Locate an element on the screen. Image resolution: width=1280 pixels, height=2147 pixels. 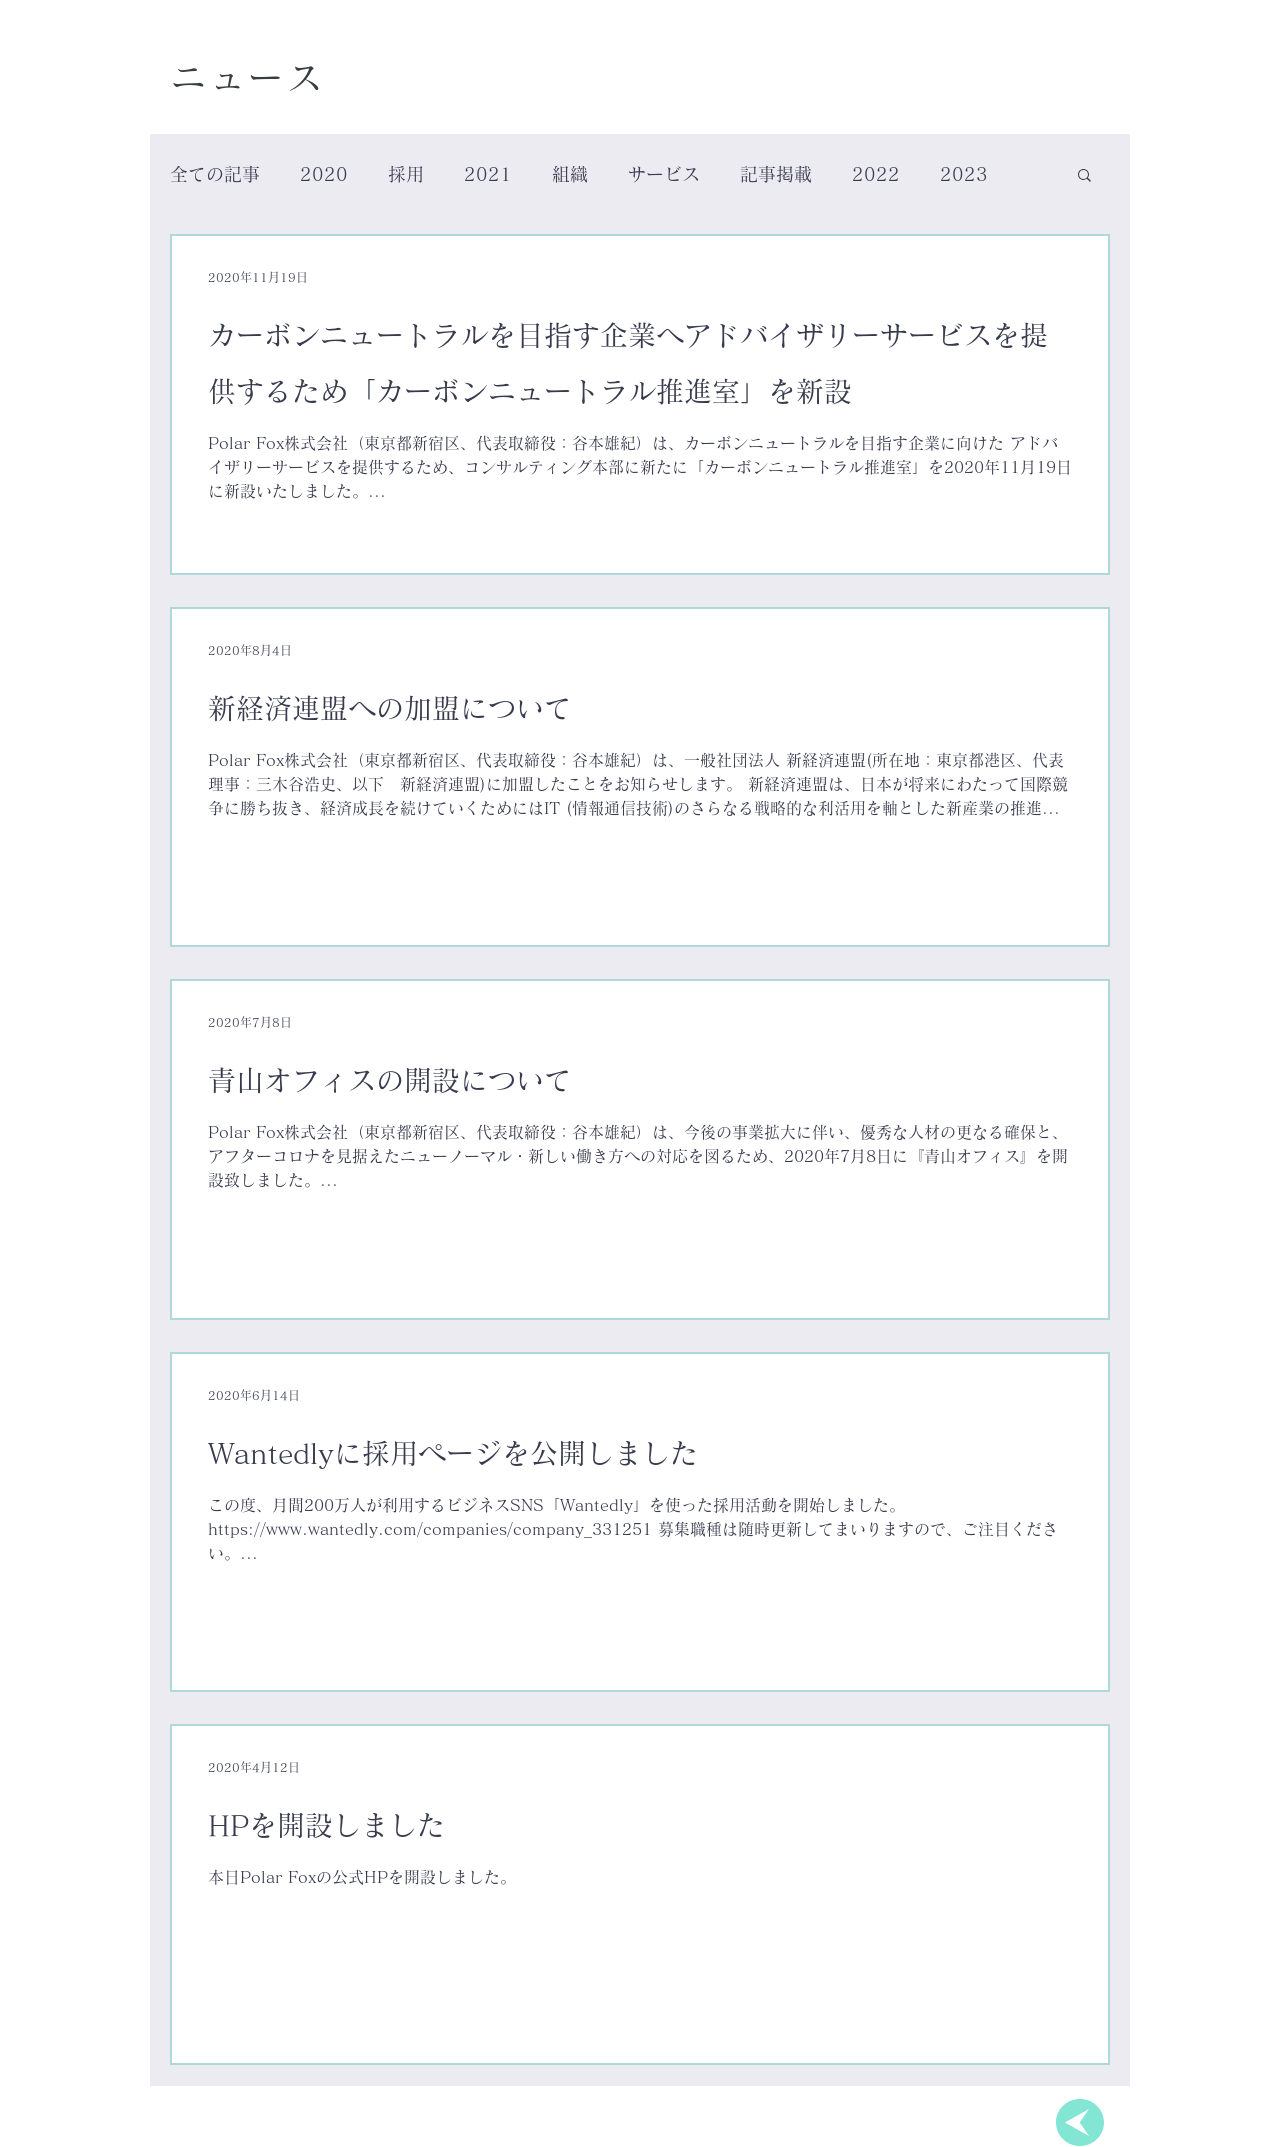
全ての記事 is located at coordinates (215, 174).